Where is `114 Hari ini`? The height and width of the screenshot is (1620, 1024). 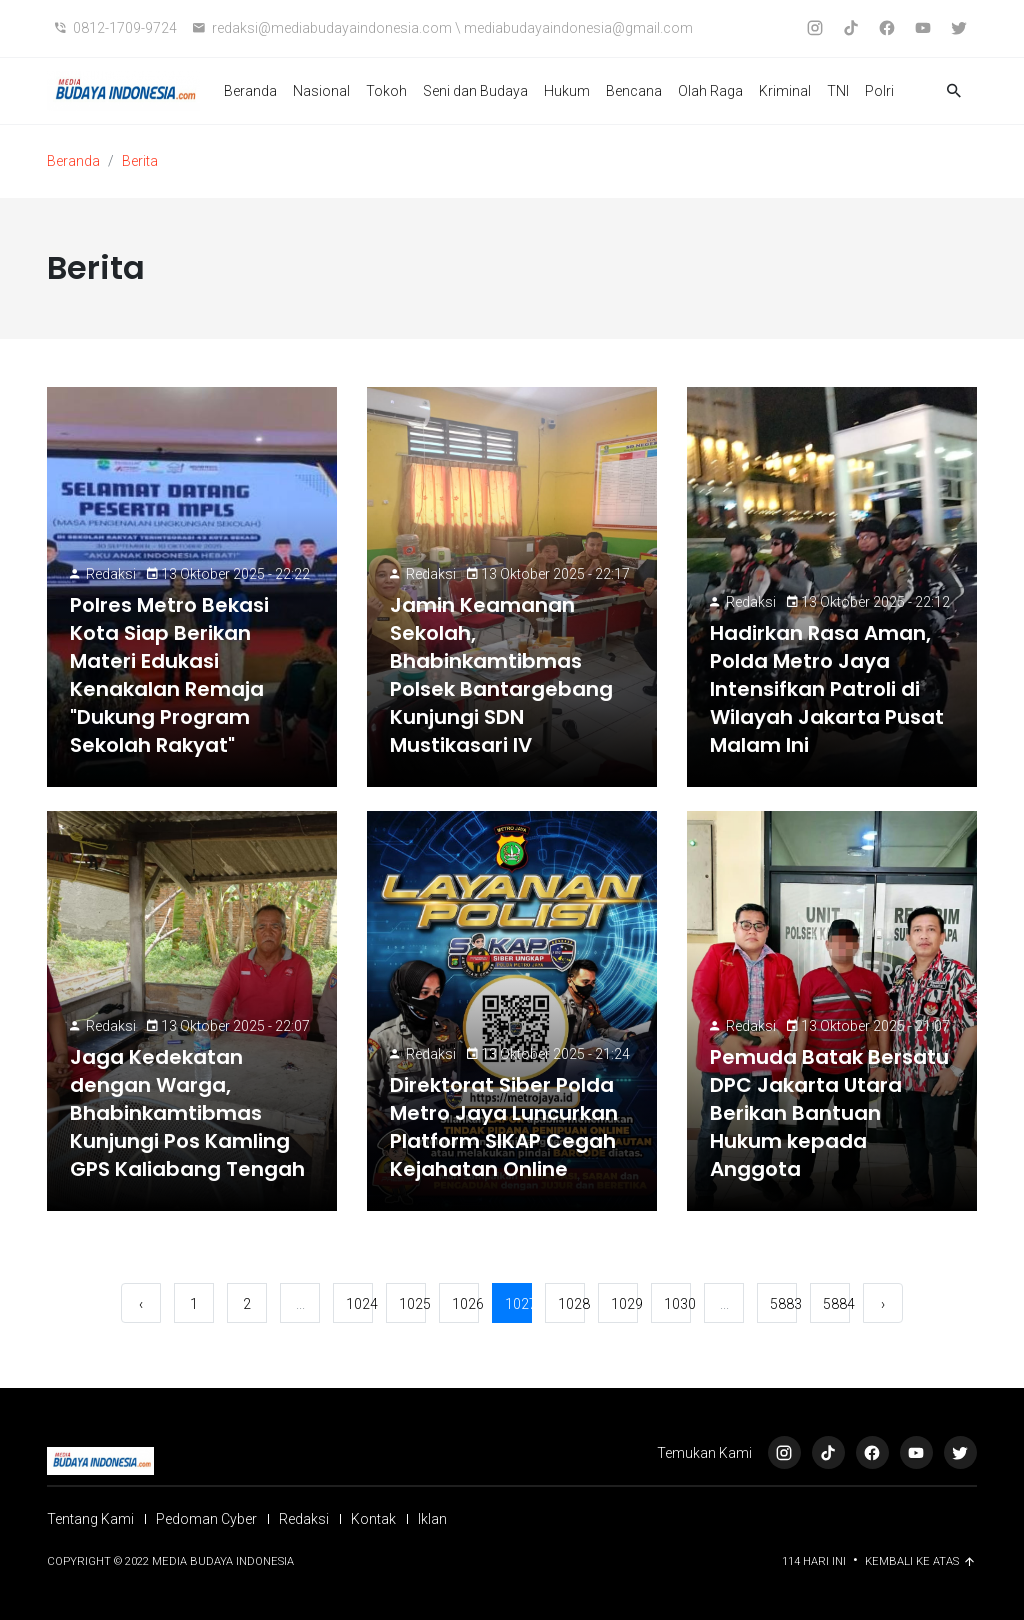 114 Hari ini is located at coordinates (815, 1561).